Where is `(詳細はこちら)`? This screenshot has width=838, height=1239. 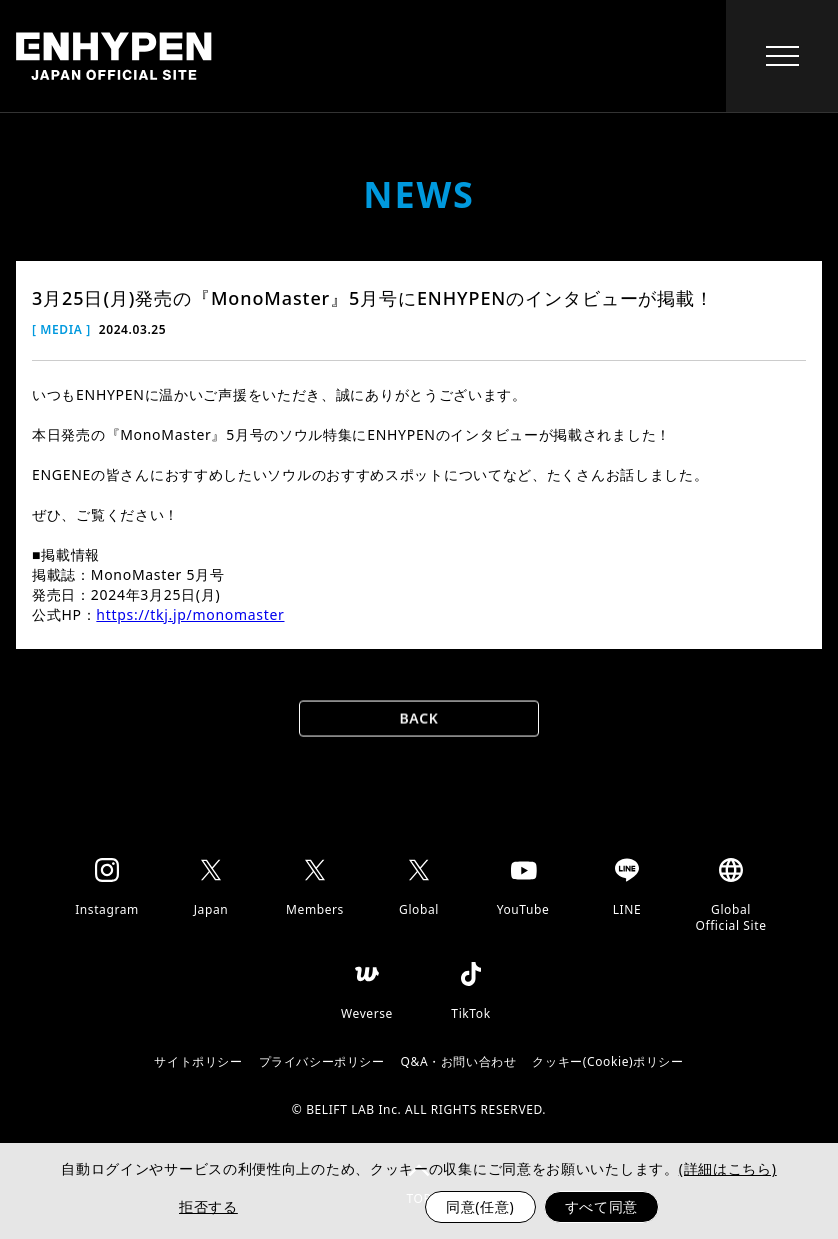 (詳細はこちら) is located at coordinates (728, 1168).